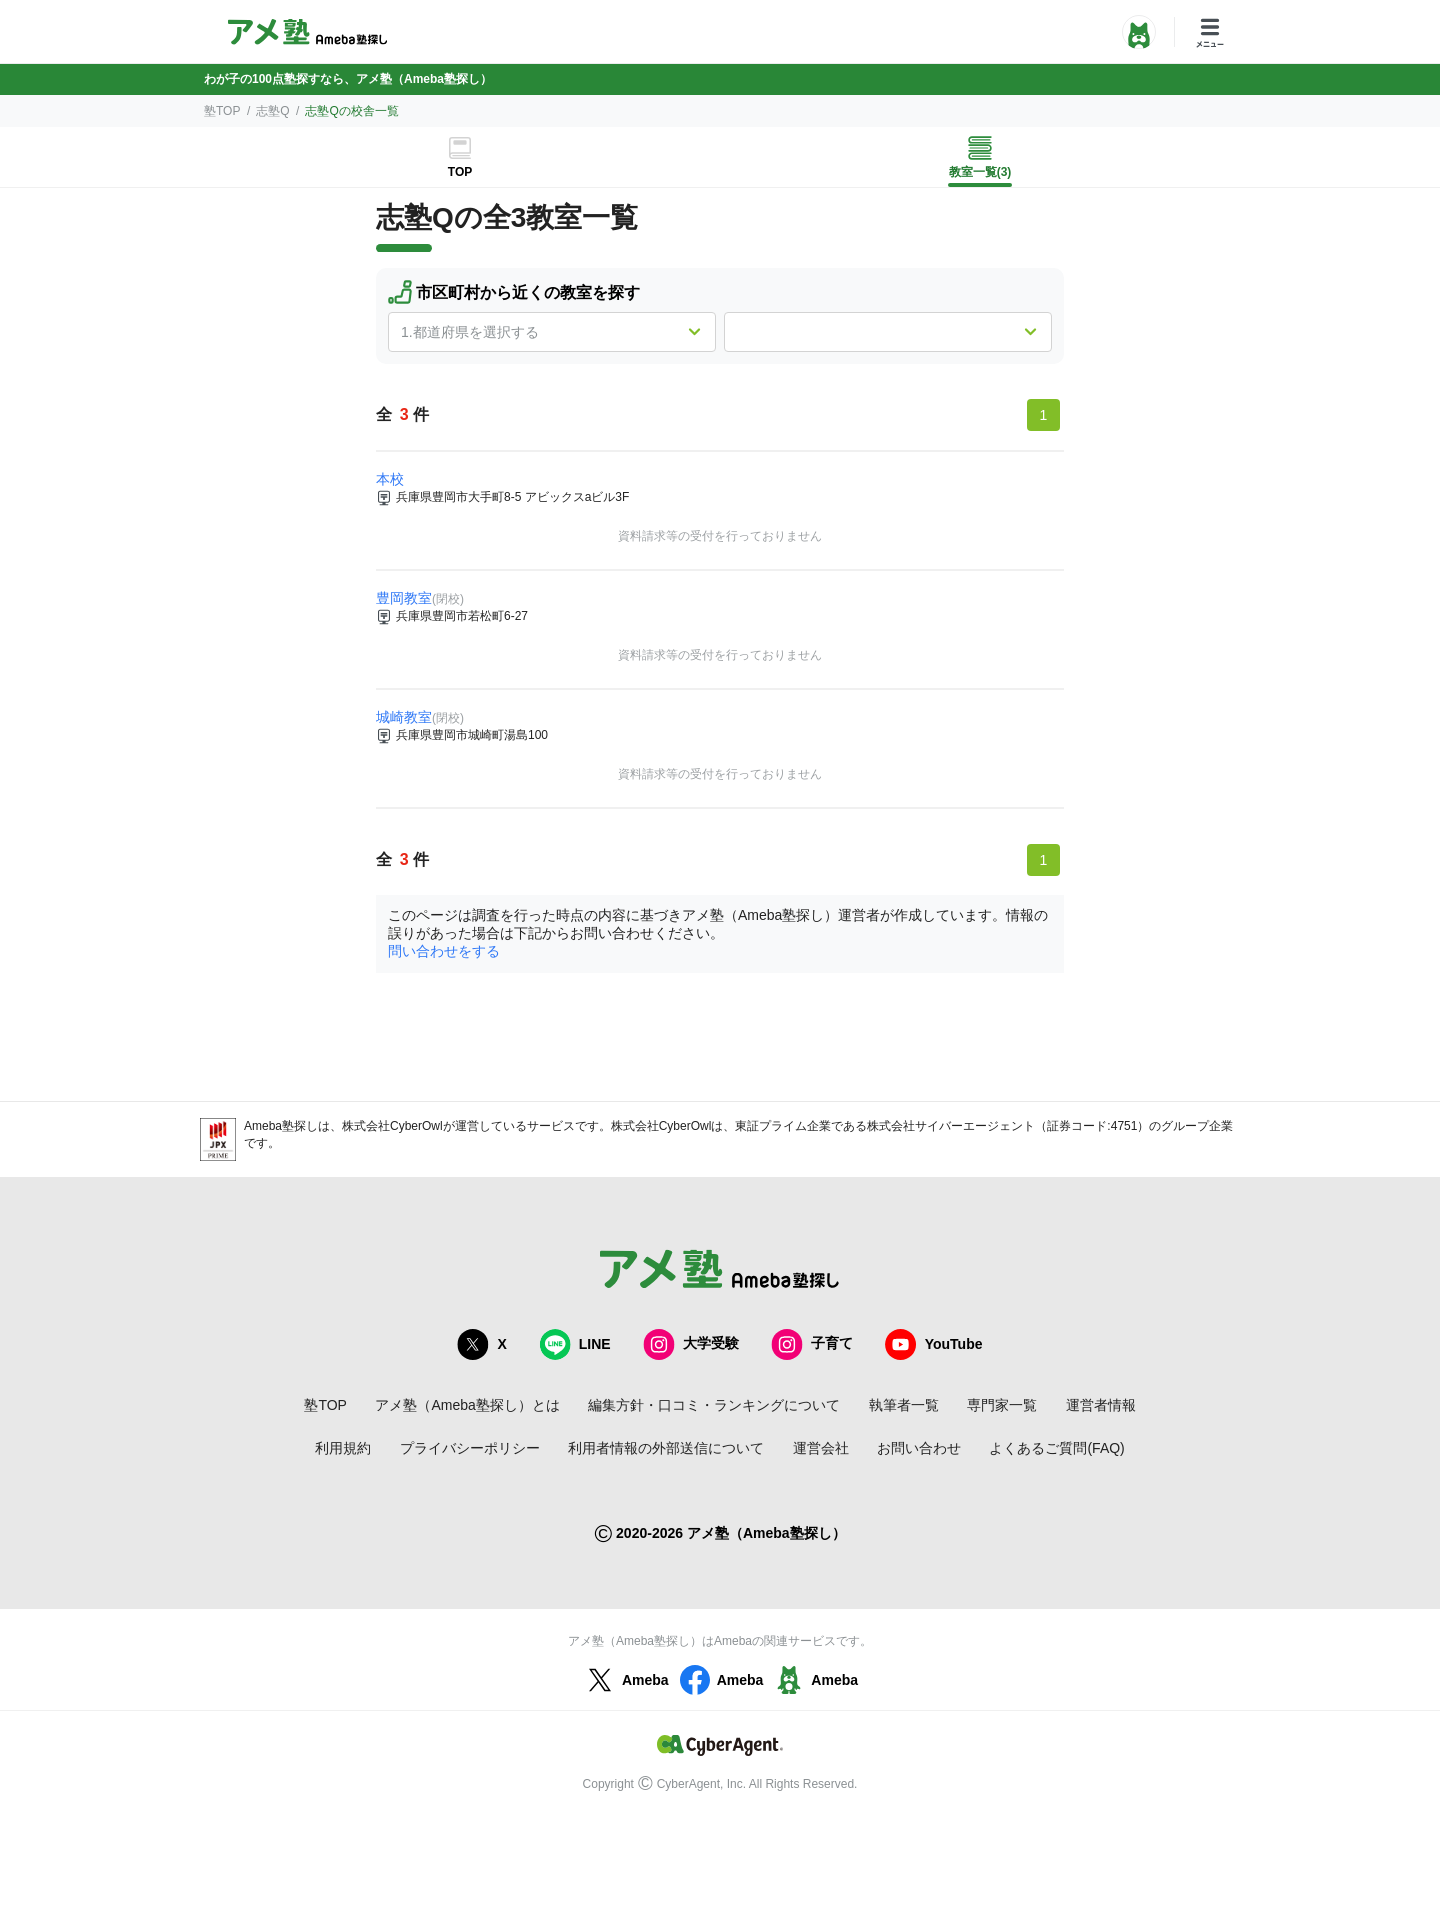 Image resolution: width=1440 pixels, height=1930 pixels. Describe the element at coordinates (919, 1448) in the screenshot. I see `お問い合わせ` at that location.